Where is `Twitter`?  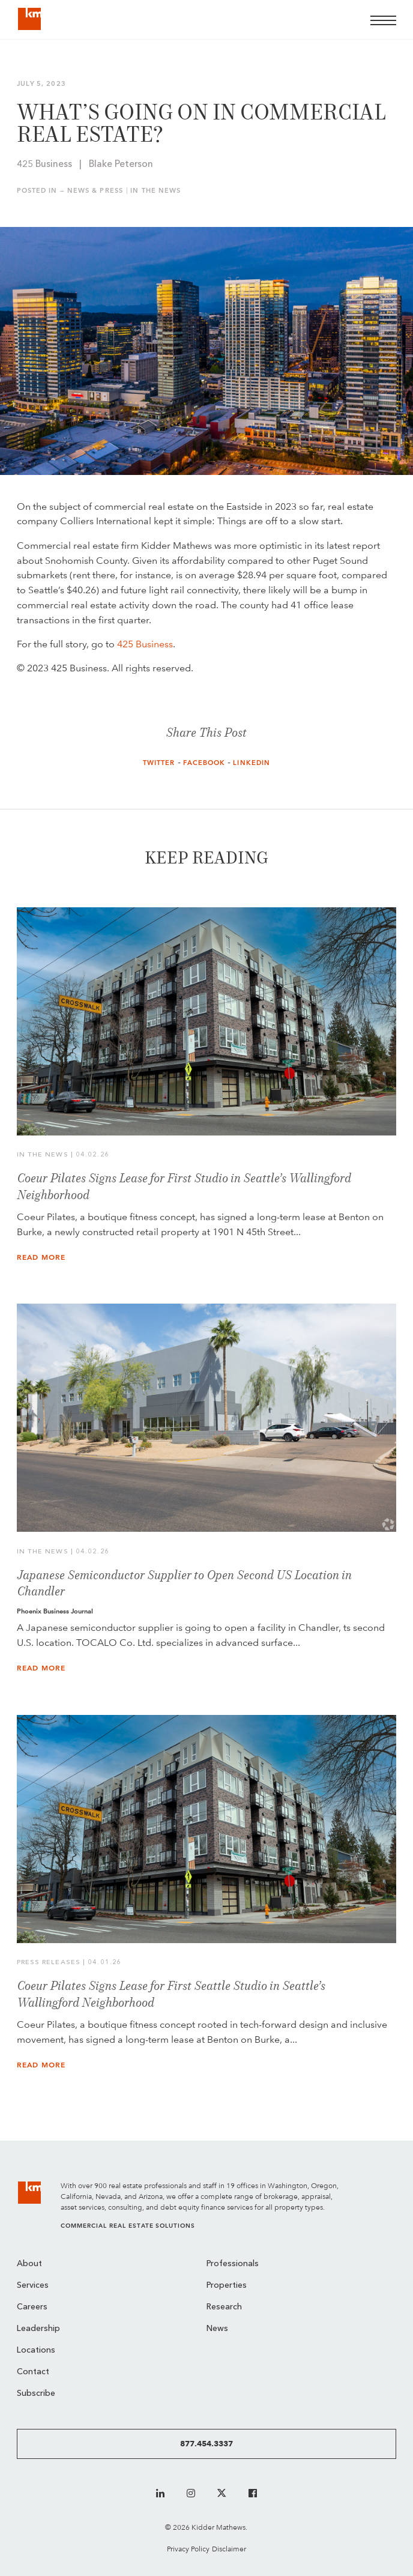
Twitter is located at coordinates (159, 763).